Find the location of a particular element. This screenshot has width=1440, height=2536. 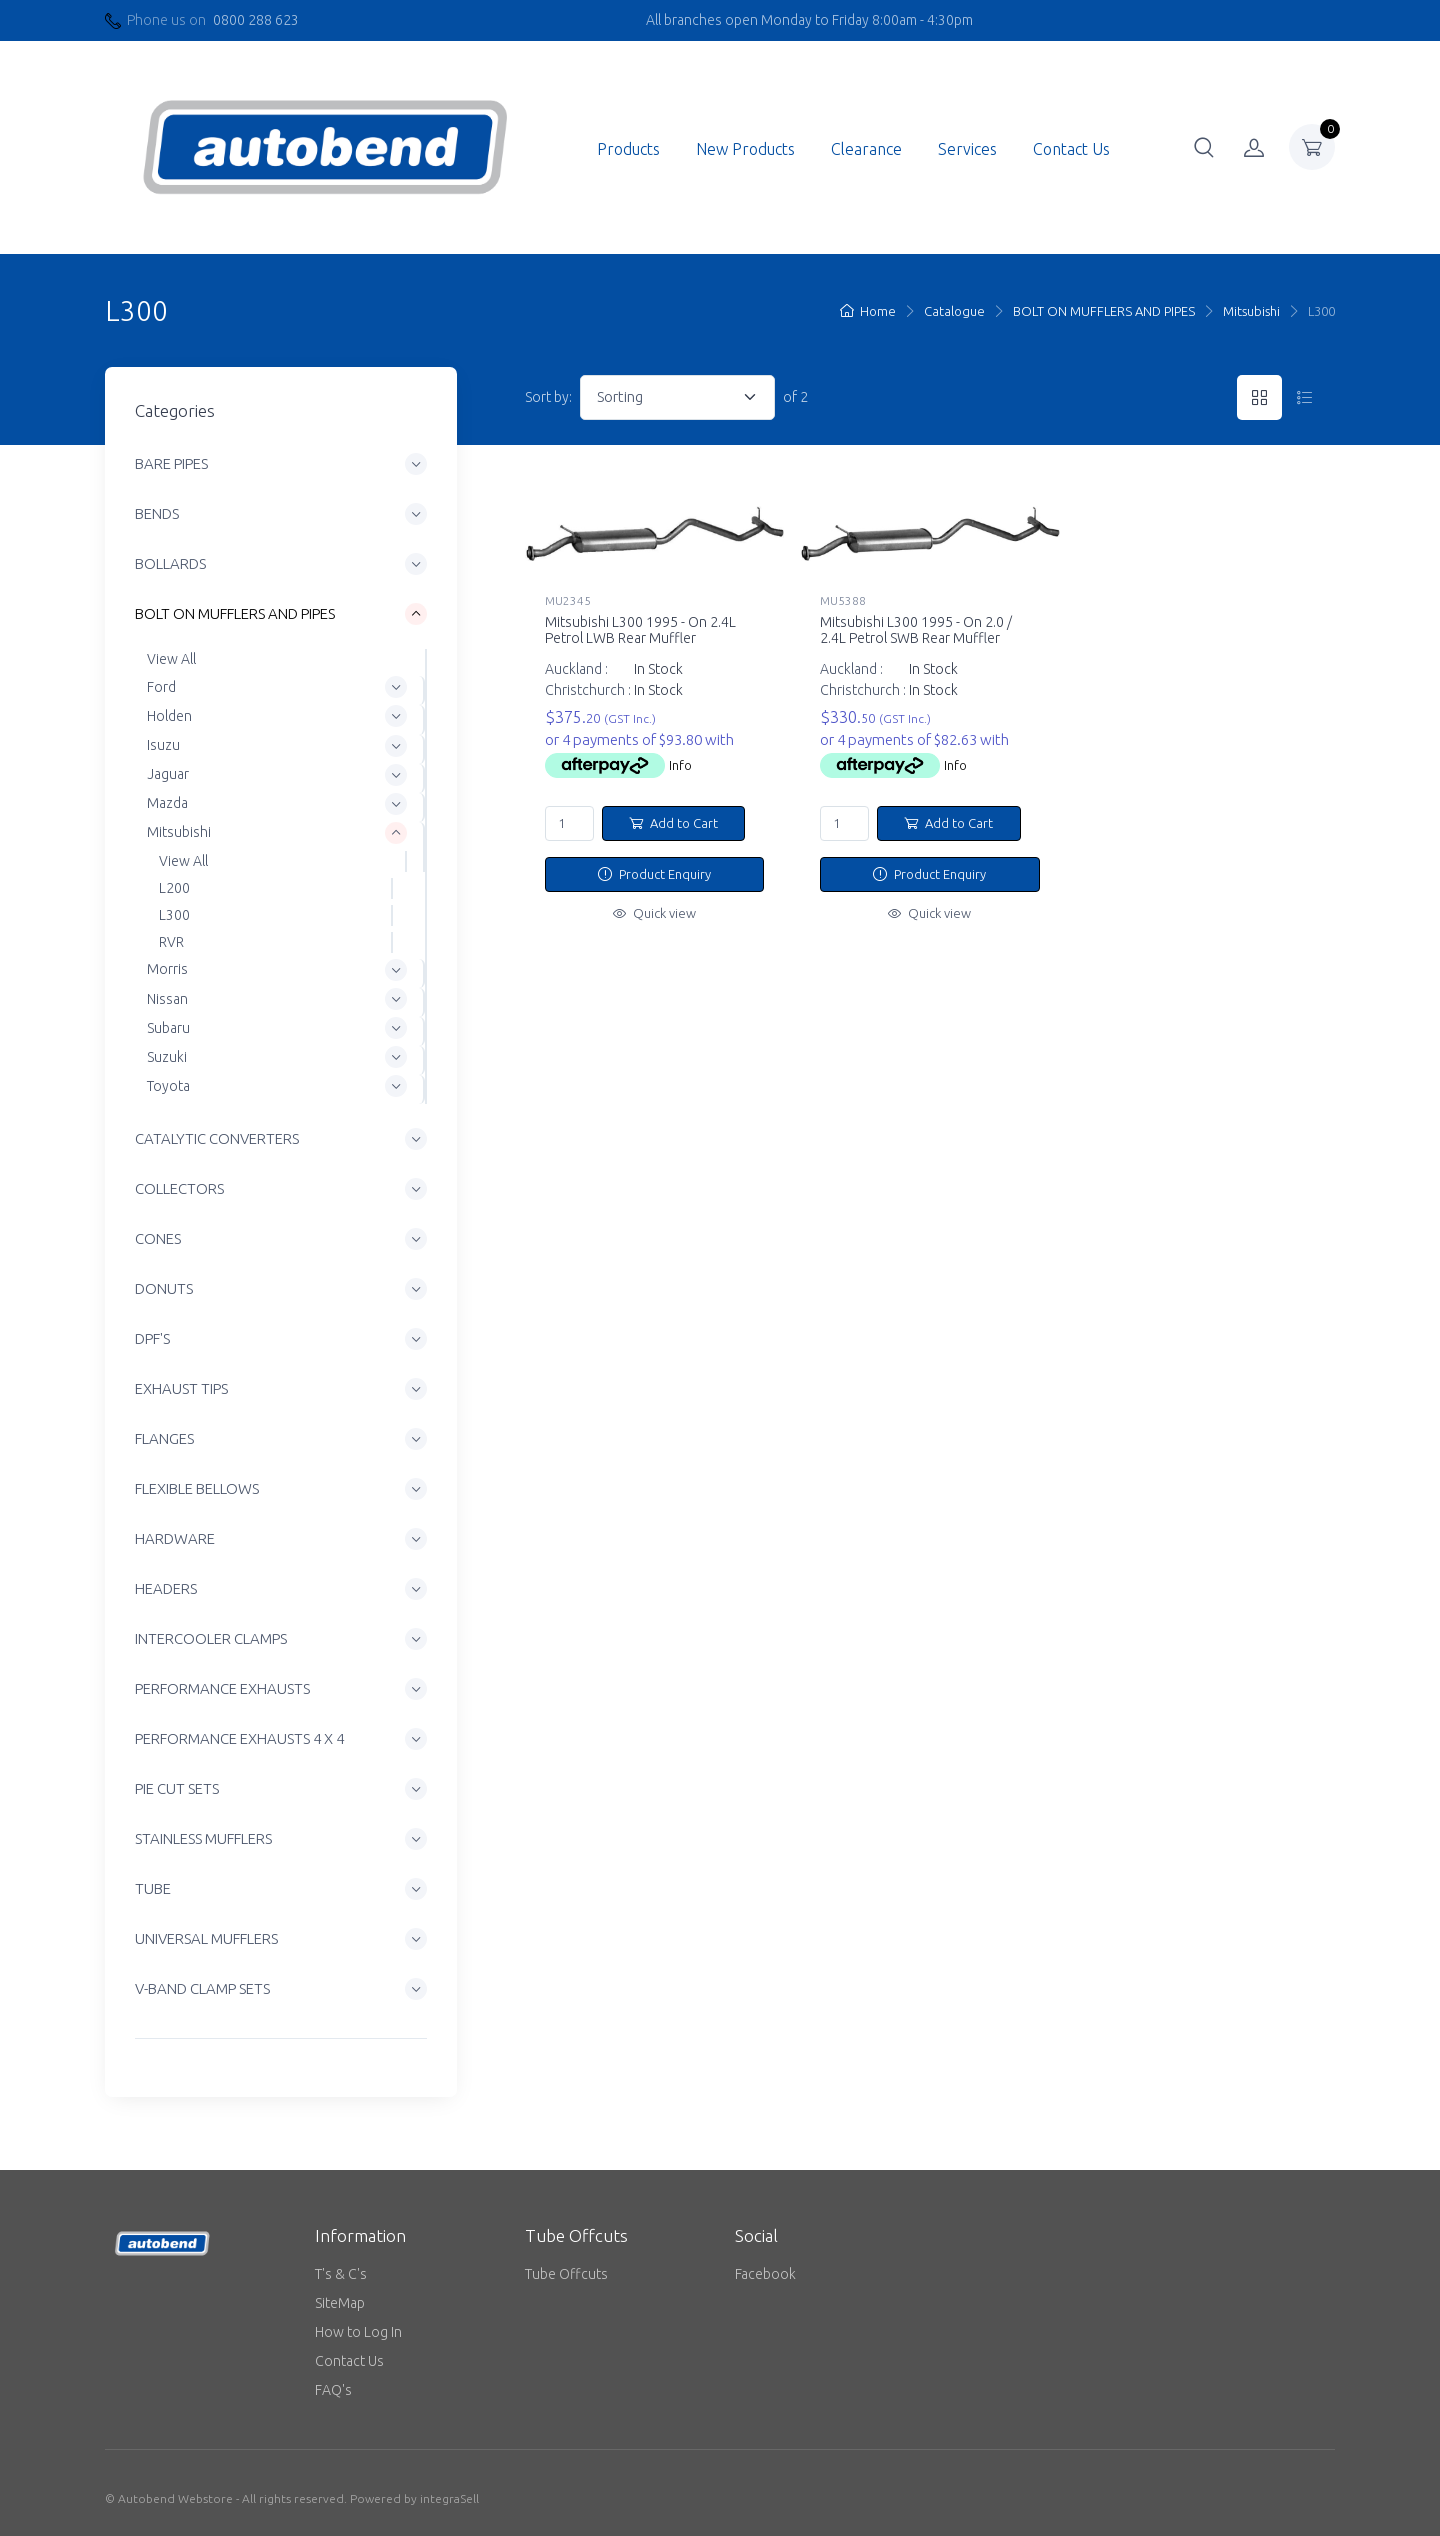

How to Log In is located at coordinates (358, 2332).